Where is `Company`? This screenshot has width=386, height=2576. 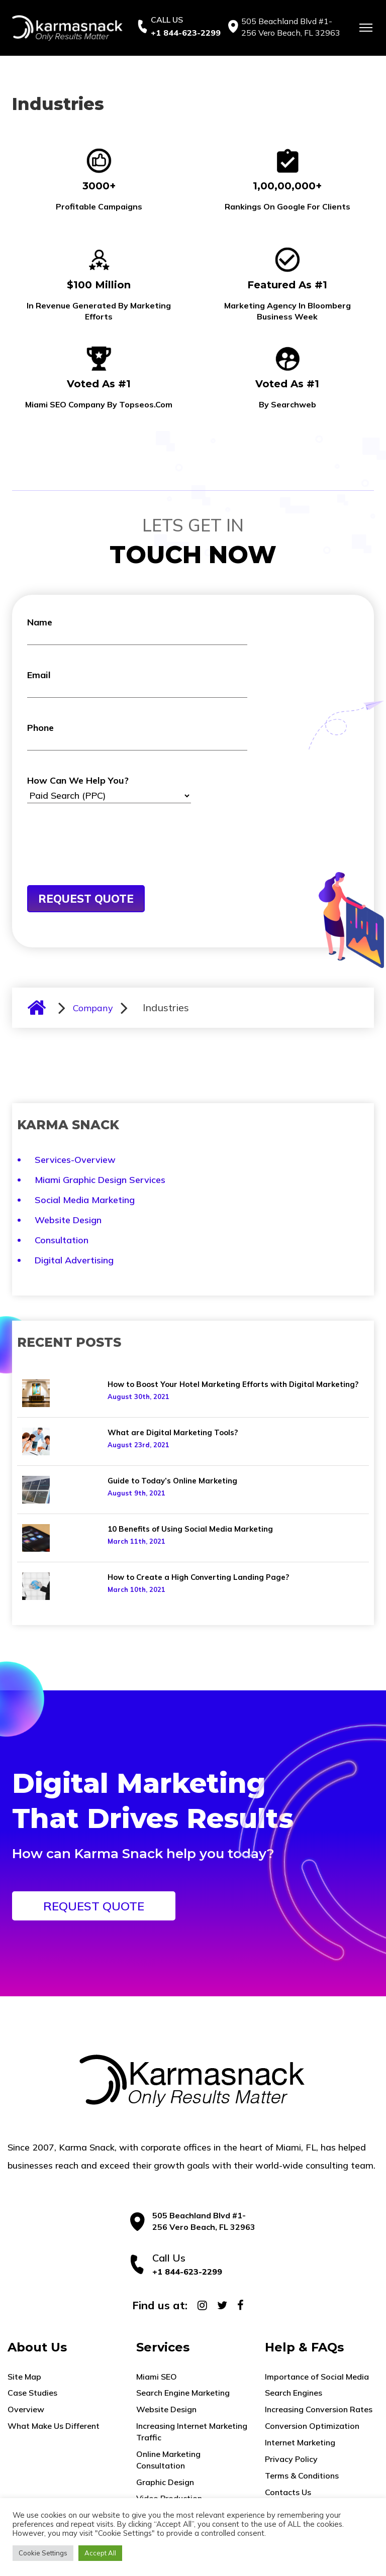 Company is located at coordinates (93, 1008).